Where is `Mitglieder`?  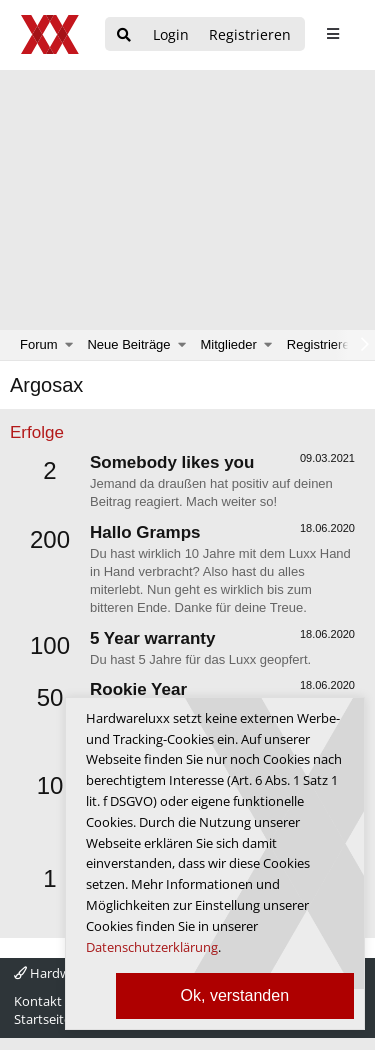
Mitglieder is located at coordinates (229, 344).